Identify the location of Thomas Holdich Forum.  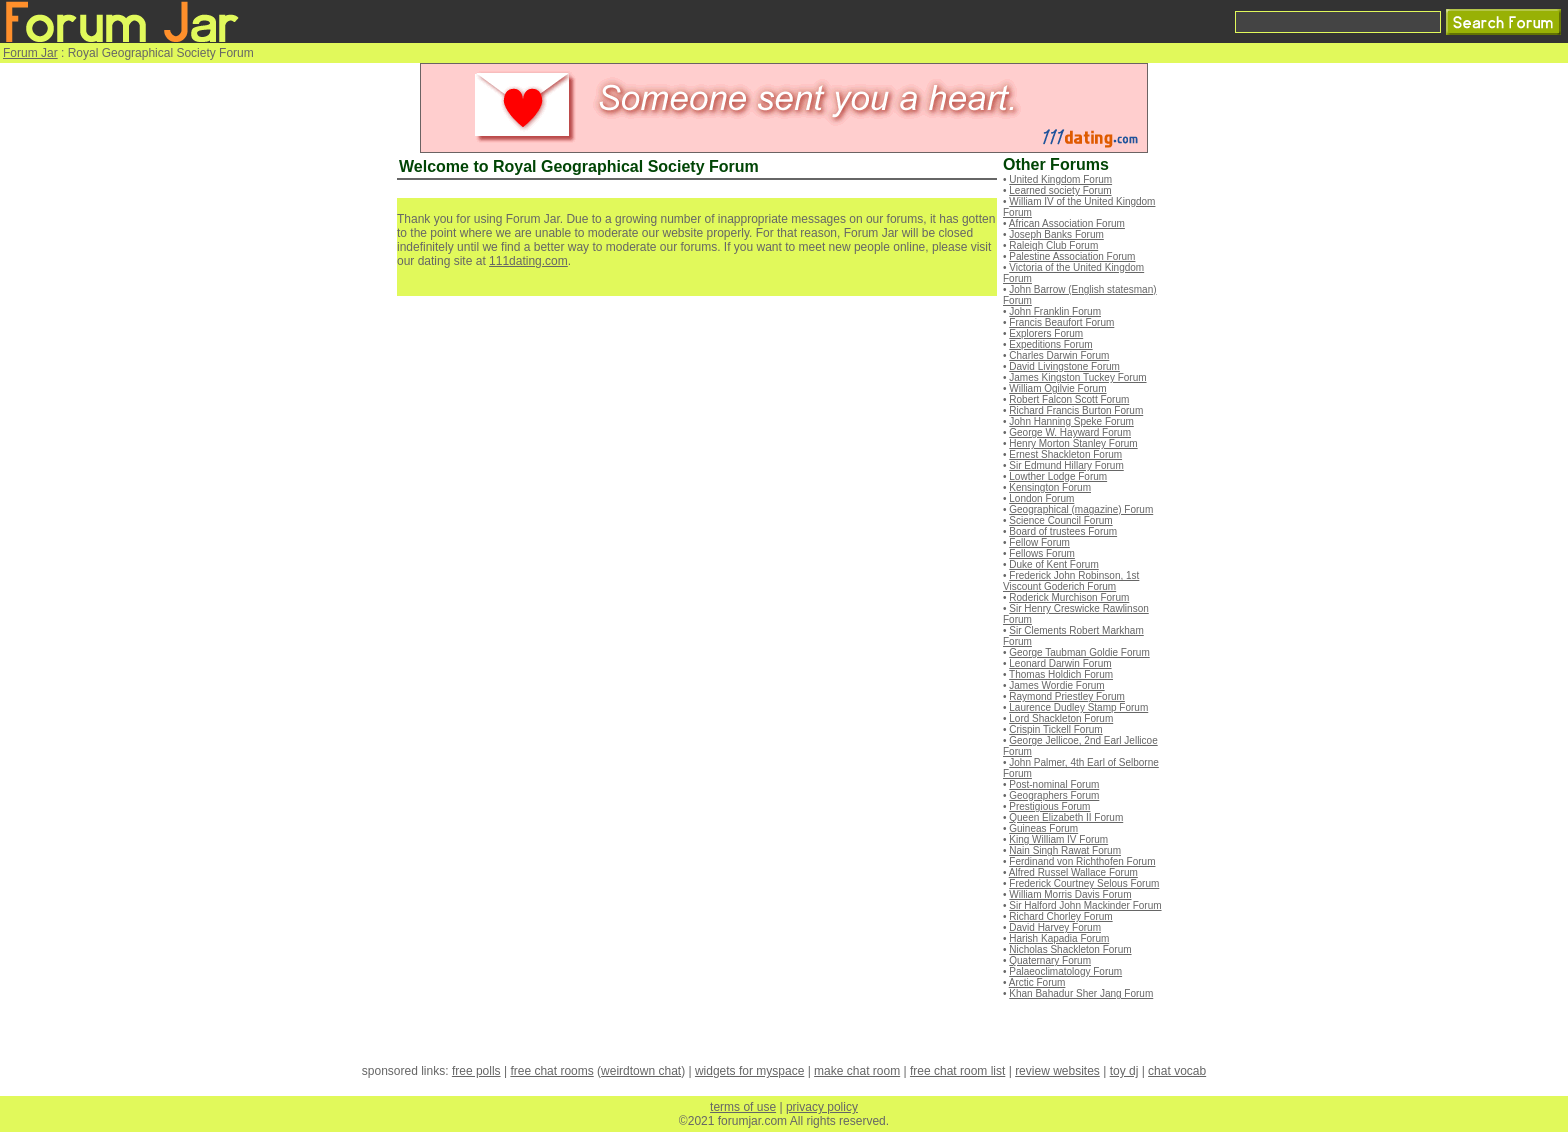
(1061, 674).